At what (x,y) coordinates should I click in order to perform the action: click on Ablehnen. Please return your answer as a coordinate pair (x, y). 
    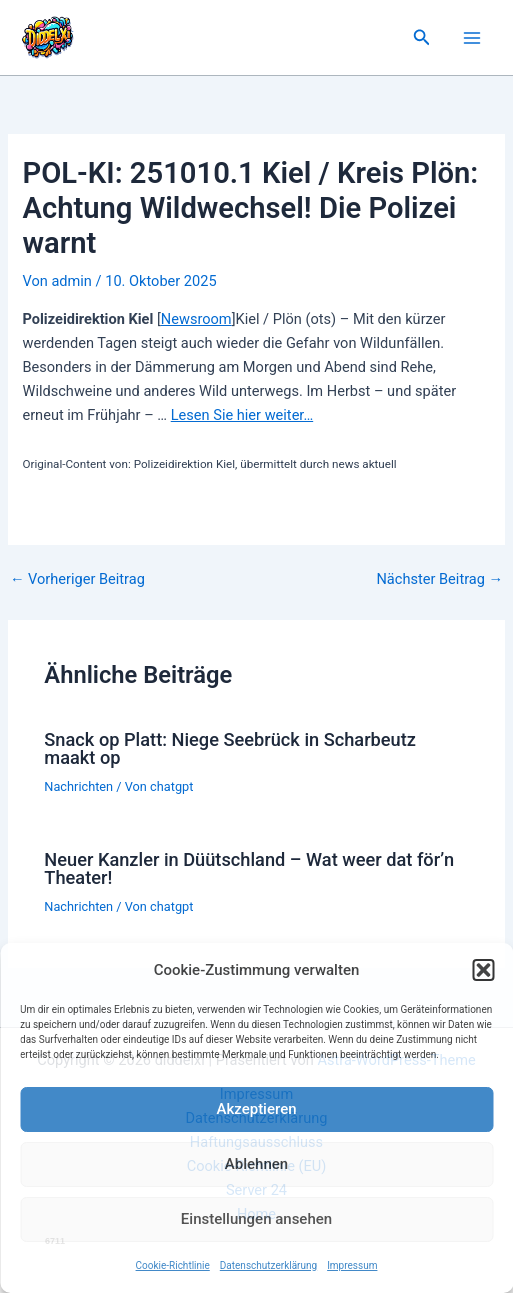
    Looking at the image, I should click on (256, 1164).